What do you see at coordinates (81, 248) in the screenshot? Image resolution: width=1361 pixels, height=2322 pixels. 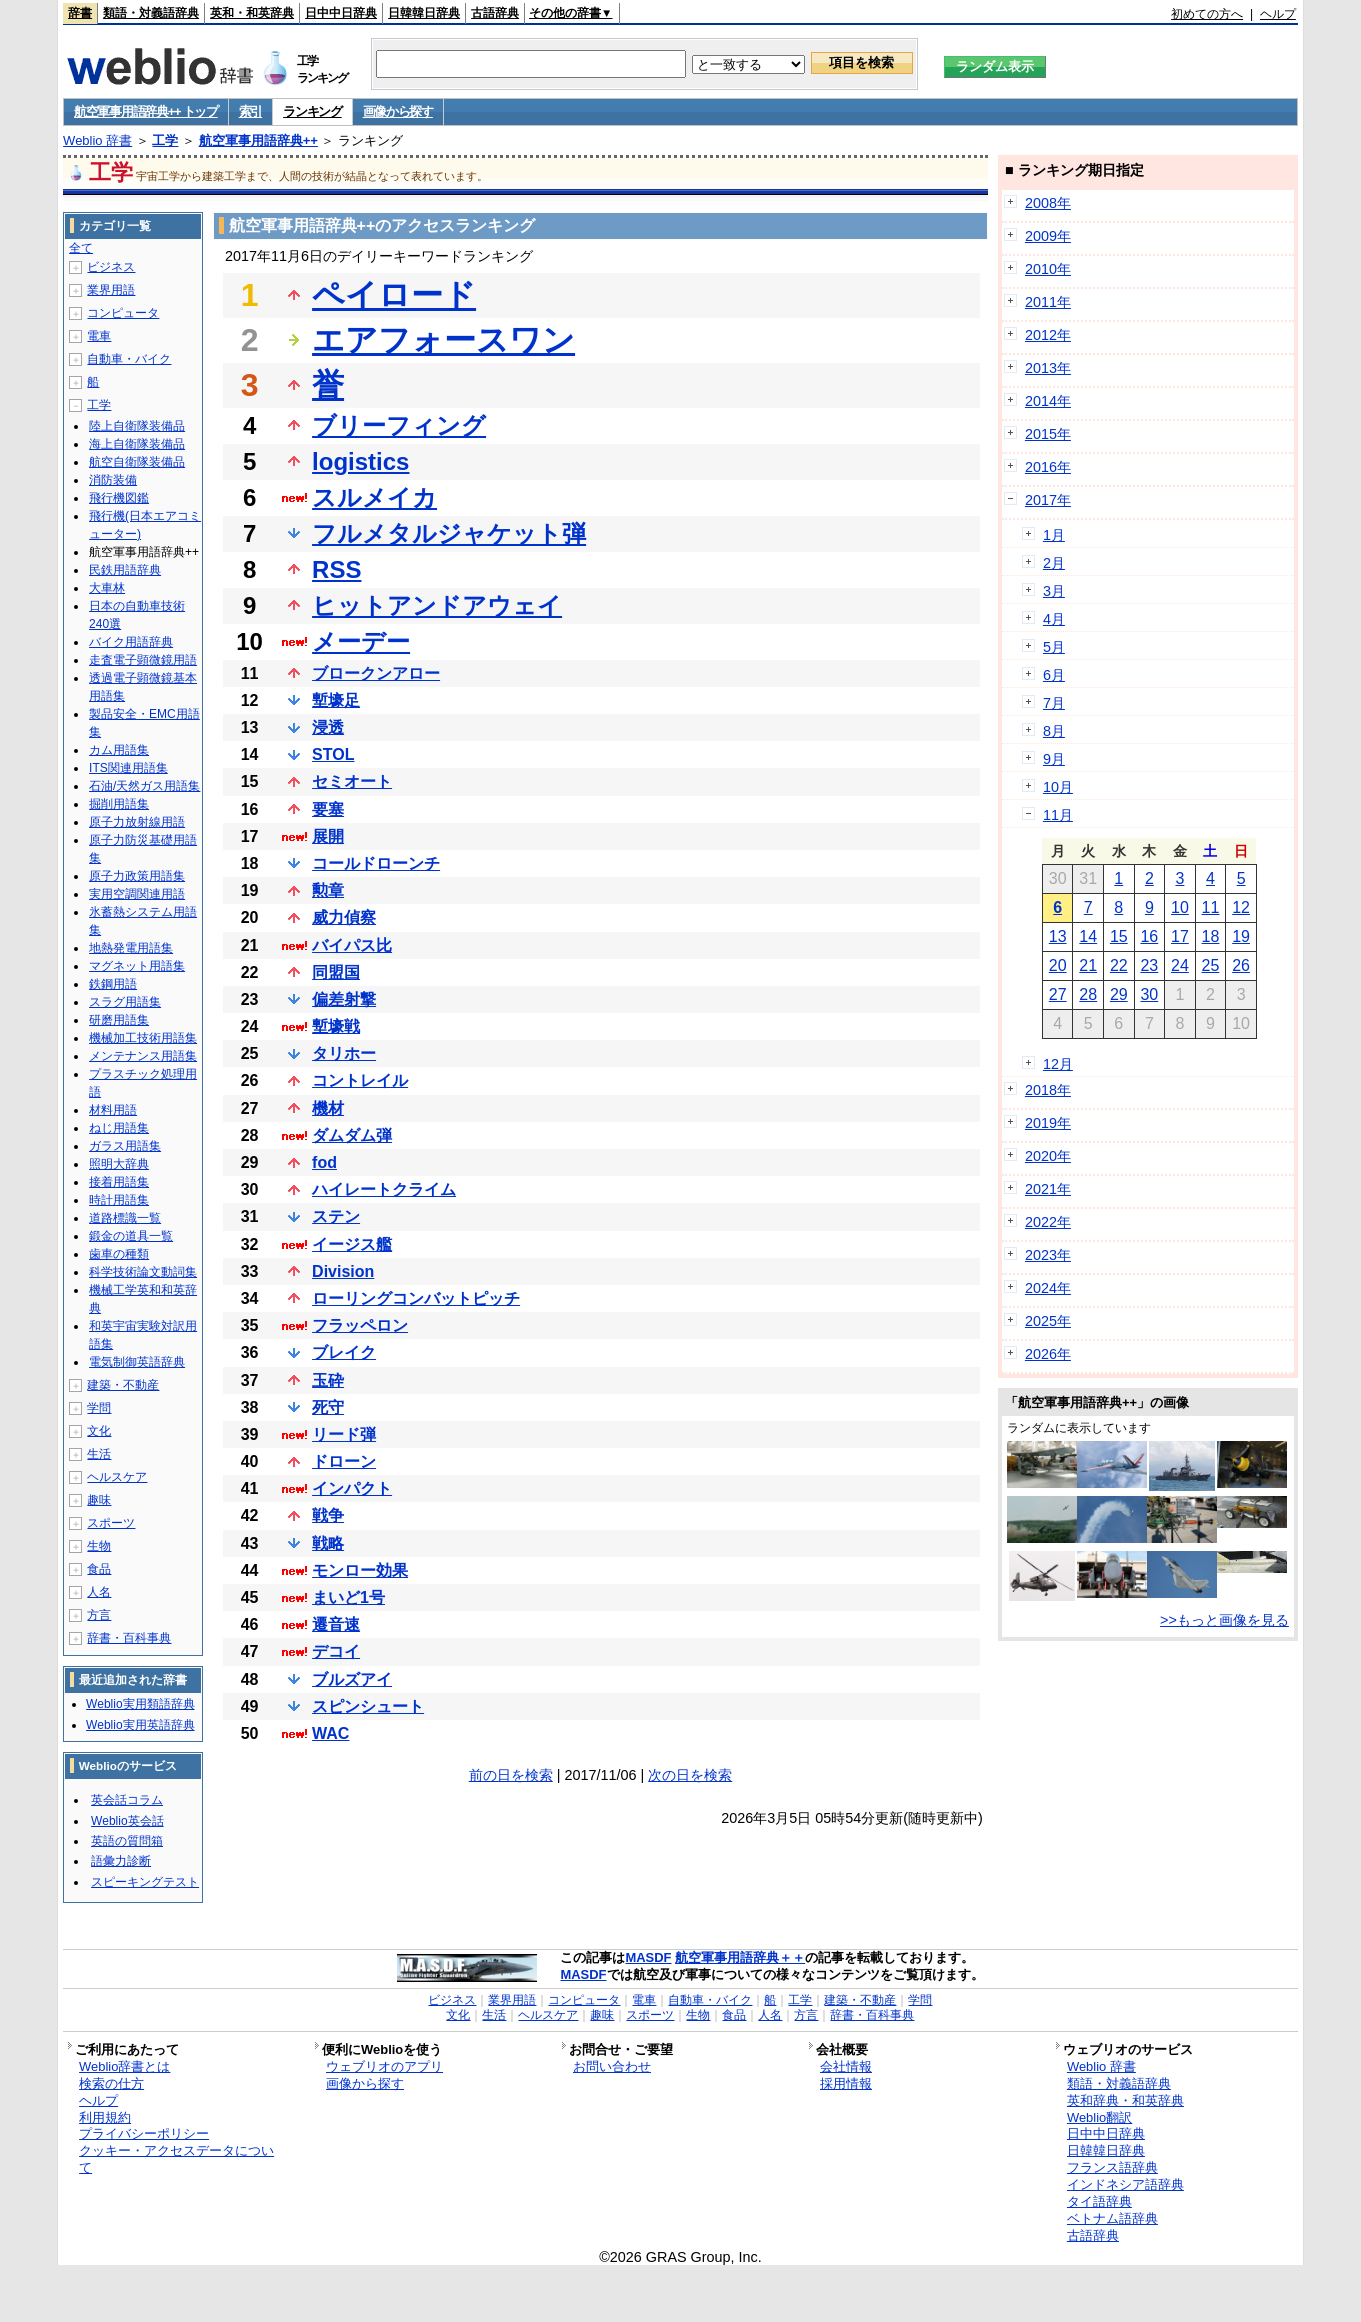 I see `全て` at bounding box center [81, 248].